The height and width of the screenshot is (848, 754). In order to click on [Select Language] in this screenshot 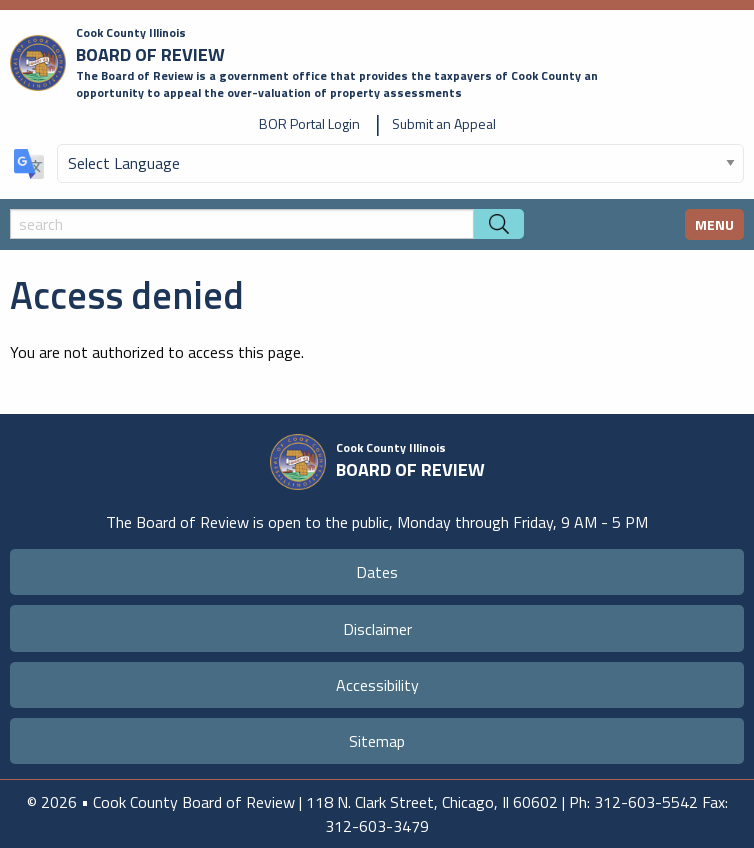, I will do `click(400, 163)`.